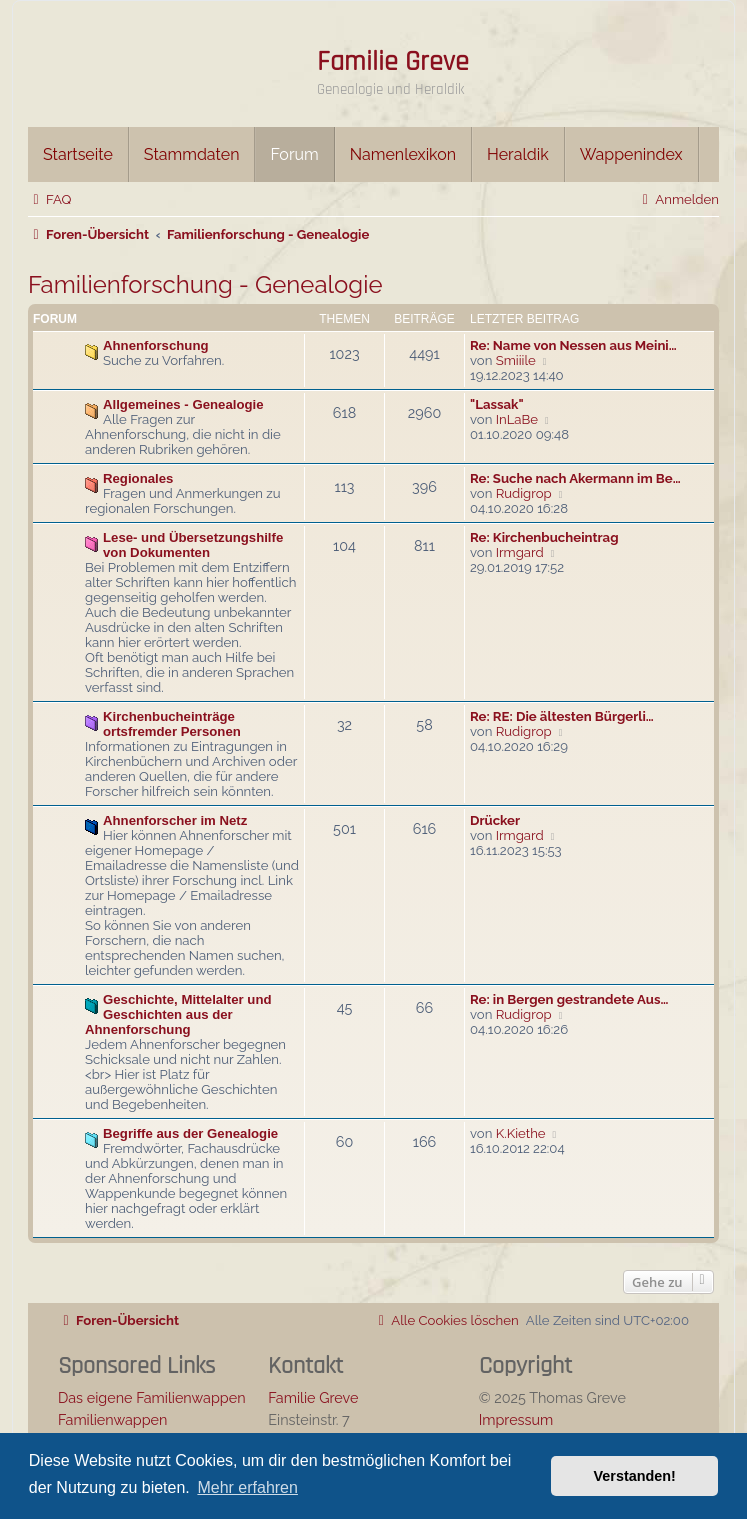  What do you see at coordinates (524, 493) in the screenshot?
I see `Rudigrop` at bounding box center [524, 493].